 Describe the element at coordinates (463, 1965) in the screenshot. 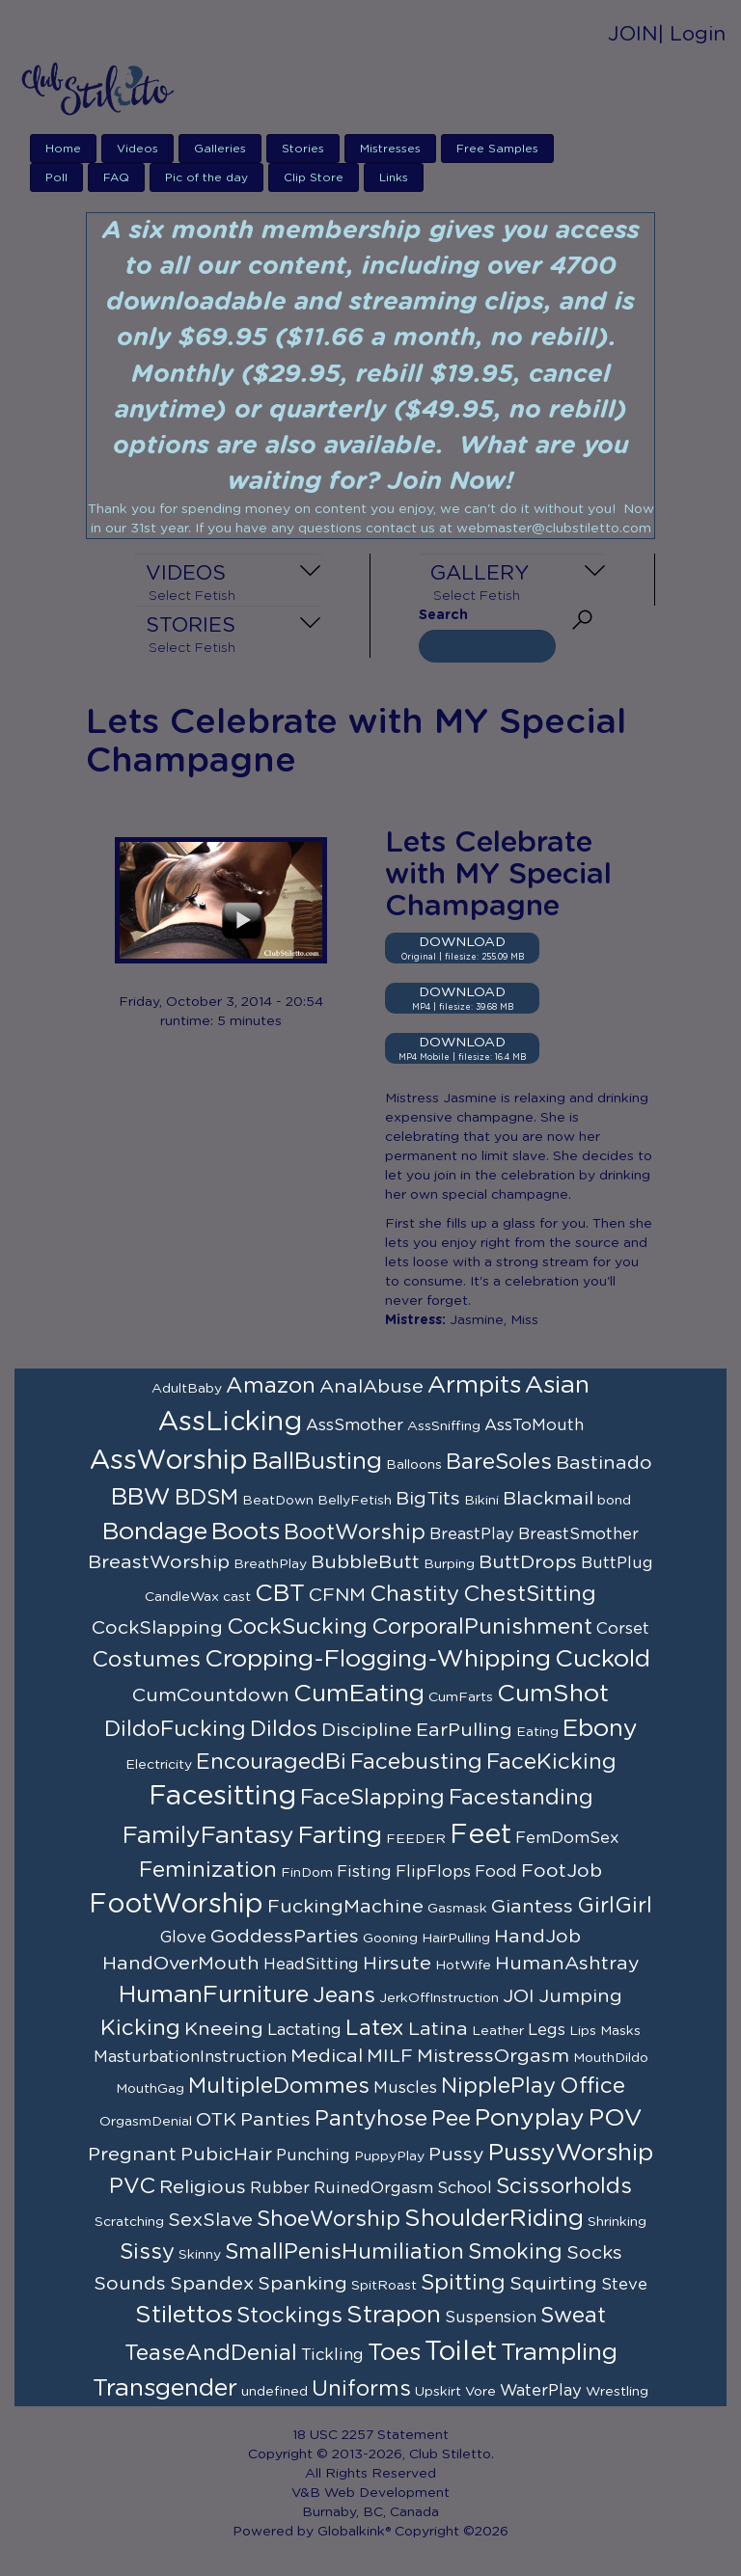

I see `HotWife` at that location.